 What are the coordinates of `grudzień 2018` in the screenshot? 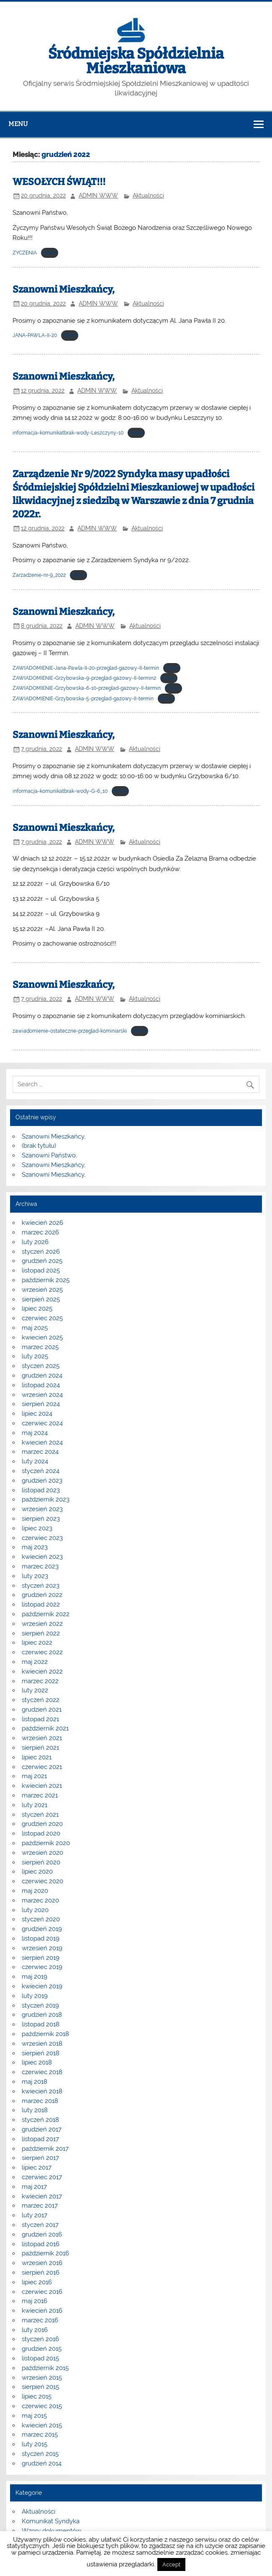 It's located at (42, 2014).